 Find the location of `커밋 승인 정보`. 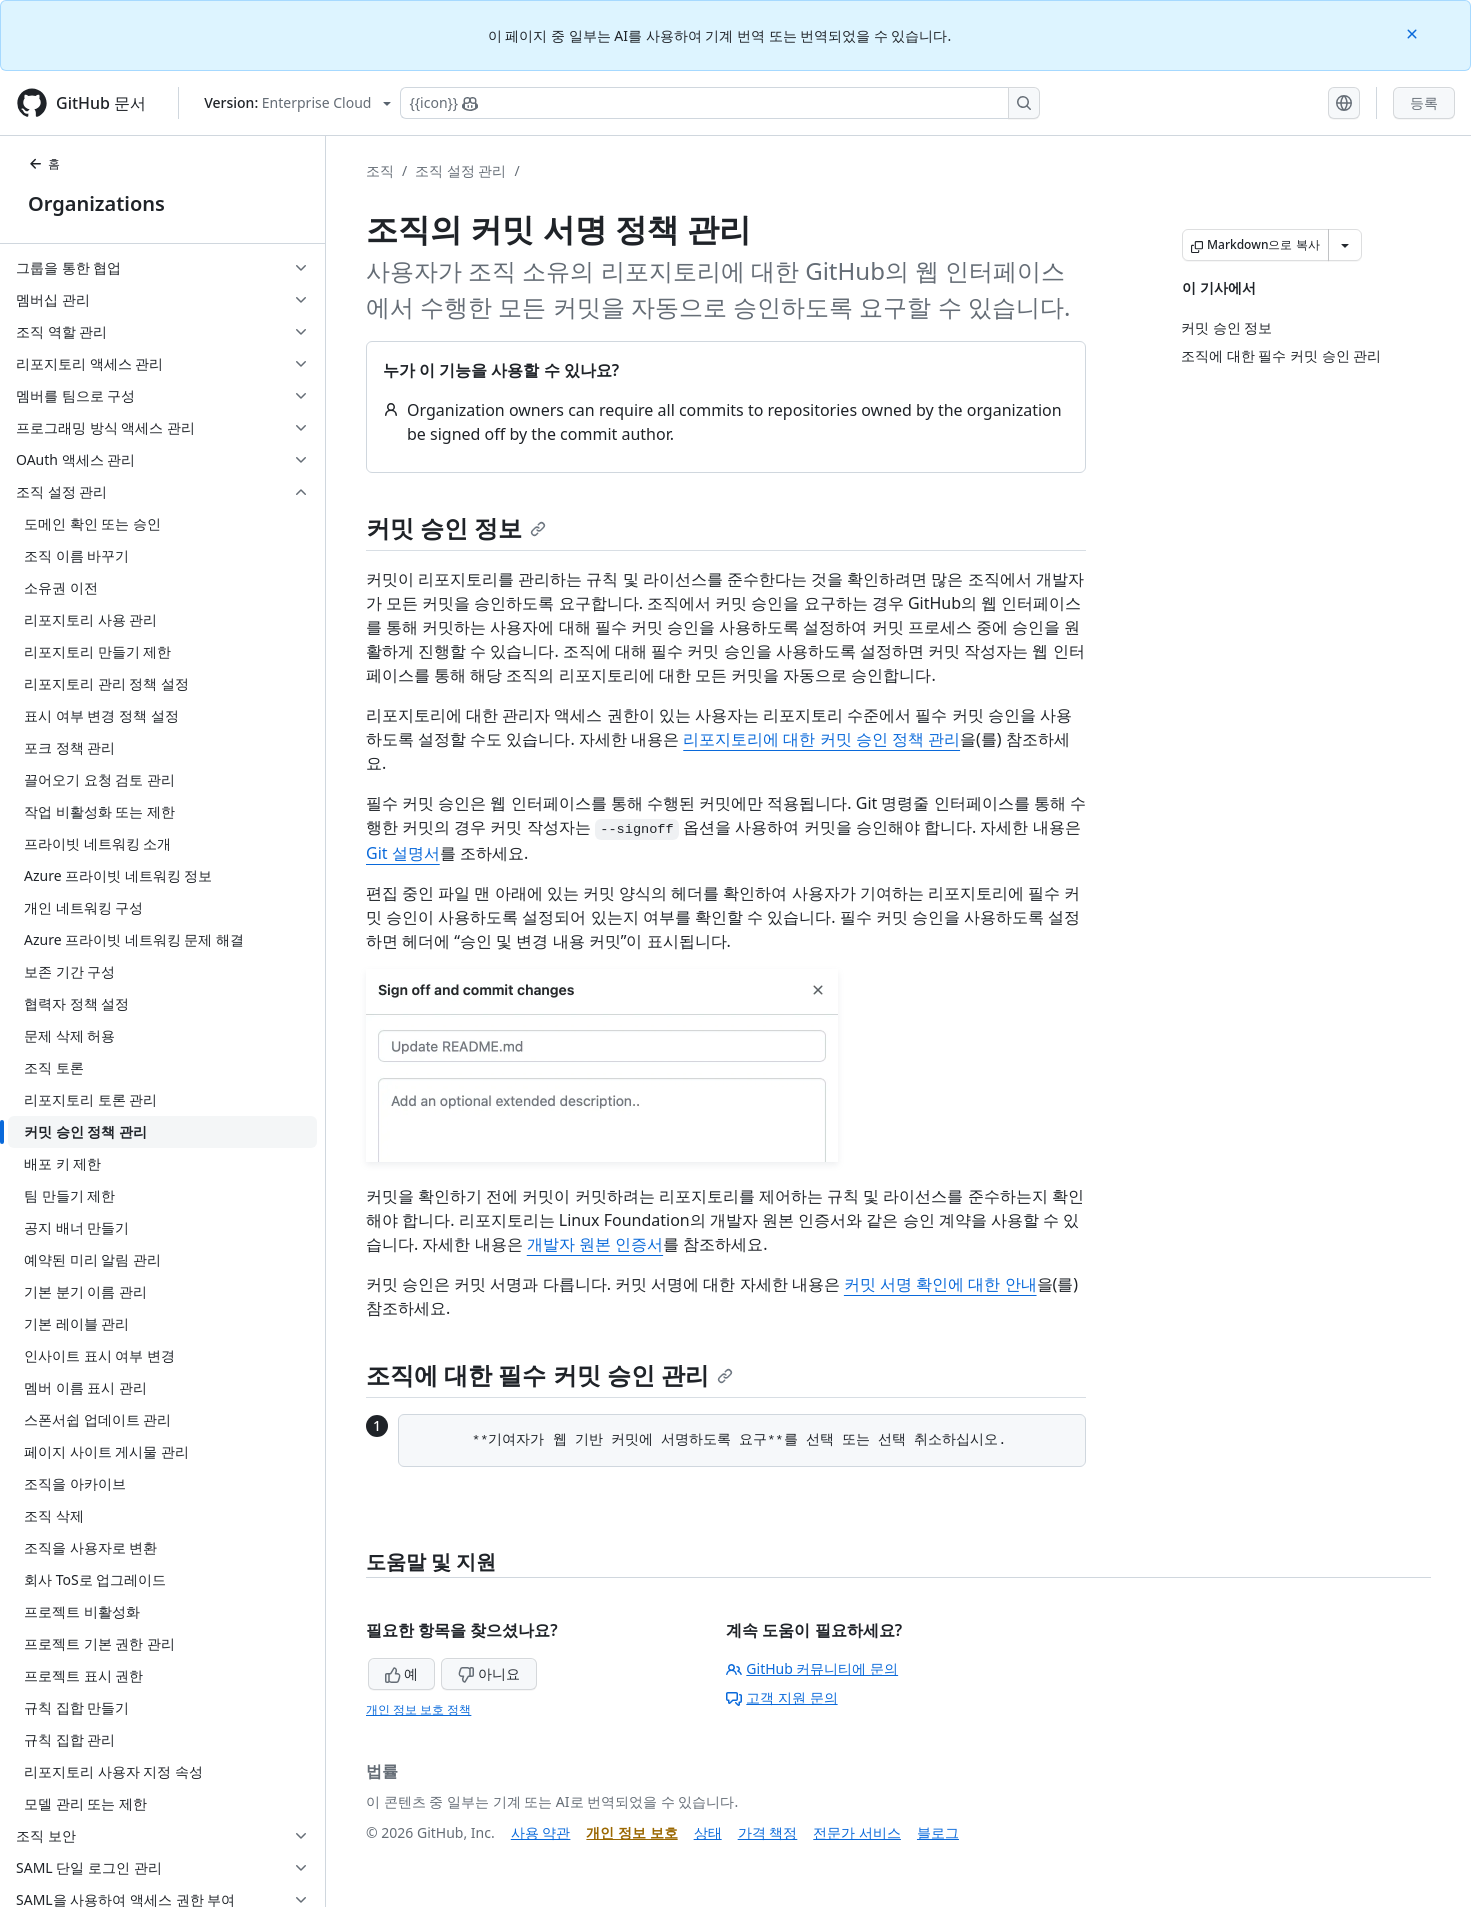

커밋 승인 정보 is located at coordinates (456, 527).